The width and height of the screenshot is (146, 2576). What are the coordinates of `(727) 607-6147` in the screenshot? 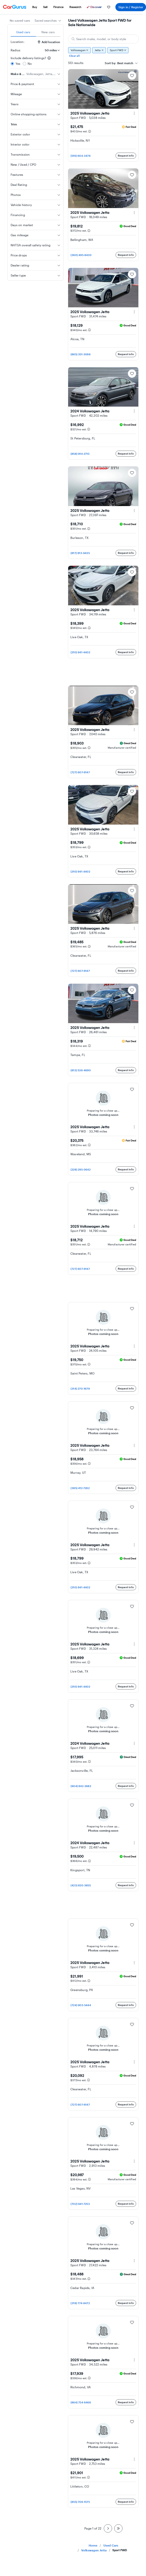 It's located at (80, 772).